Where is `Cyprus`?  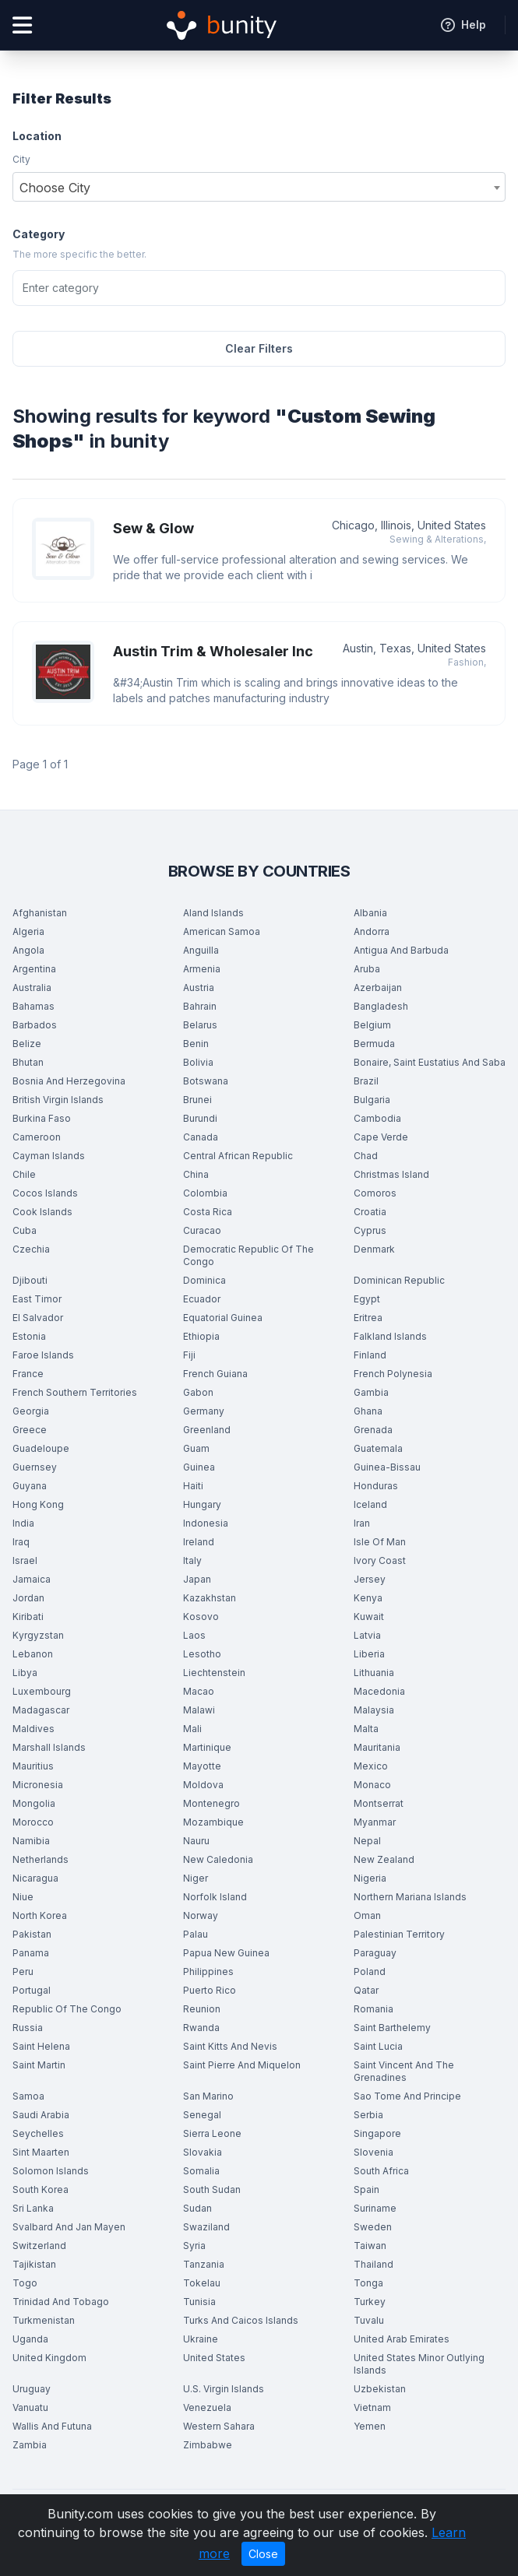
Cyprus is located at coordinates (370, 1230).